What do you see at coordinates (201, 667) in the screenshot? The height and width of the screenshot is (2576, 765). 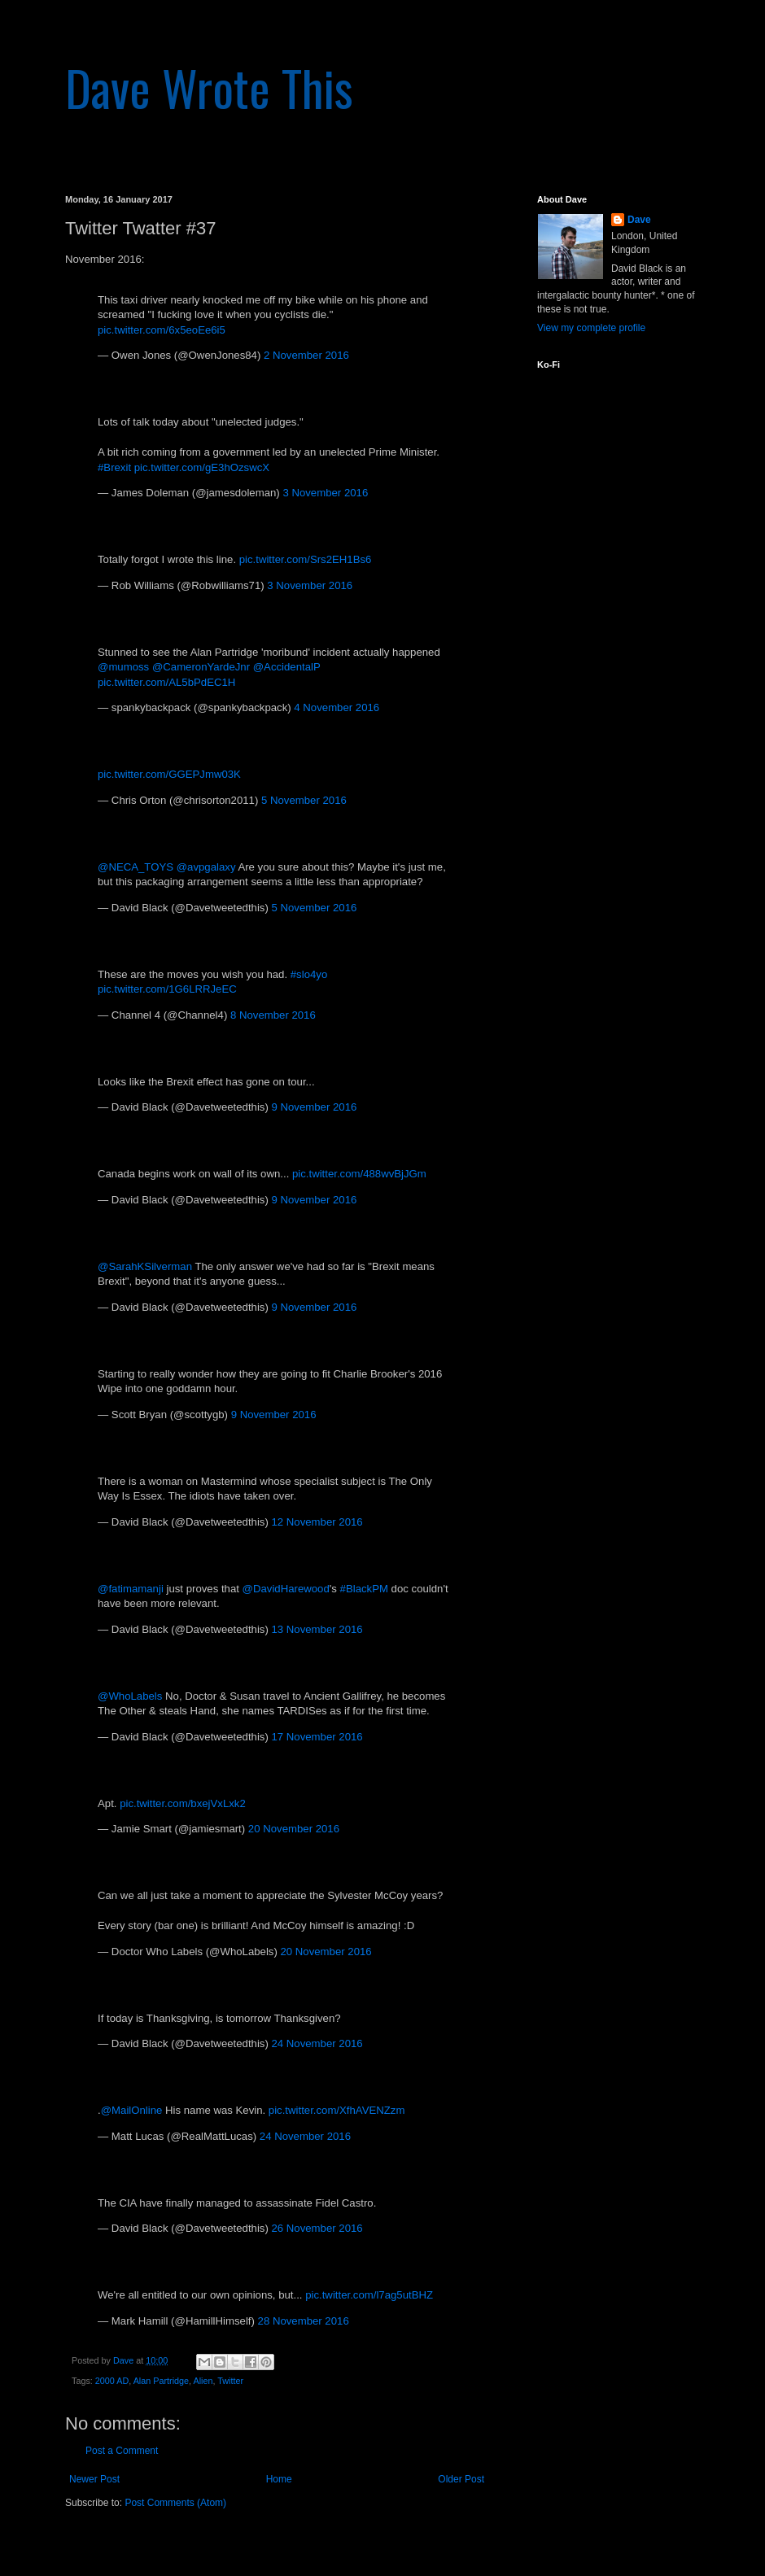 I see `@CameronYardeJnr` at bounding box center [201, 667].